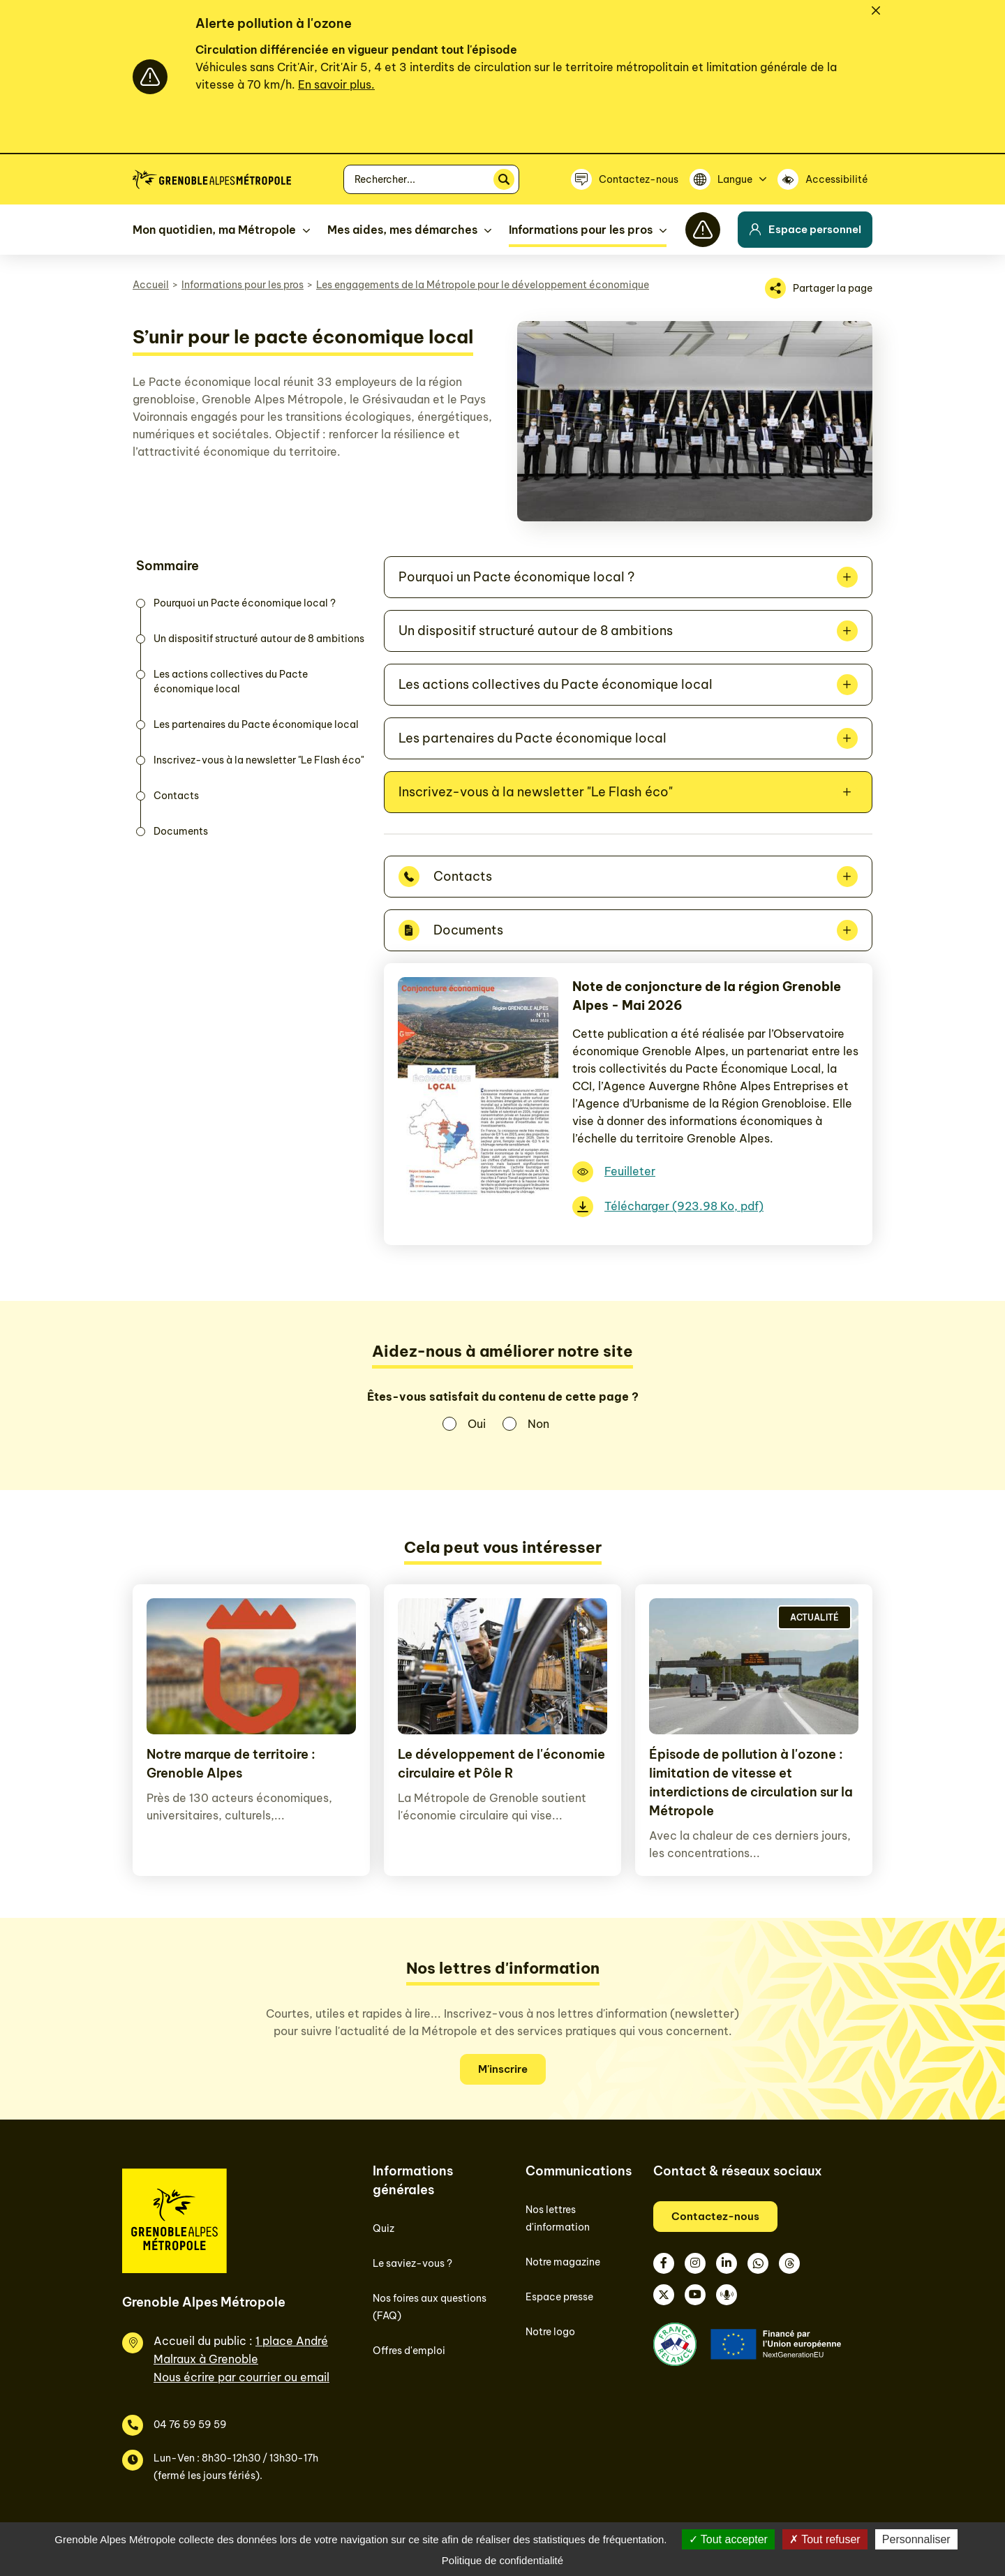  What do you see at coordinates (482, 284) in the screenshot?
I see `Les engagements de la Métropole pour le développement économique` at bounding box center [482, 284].